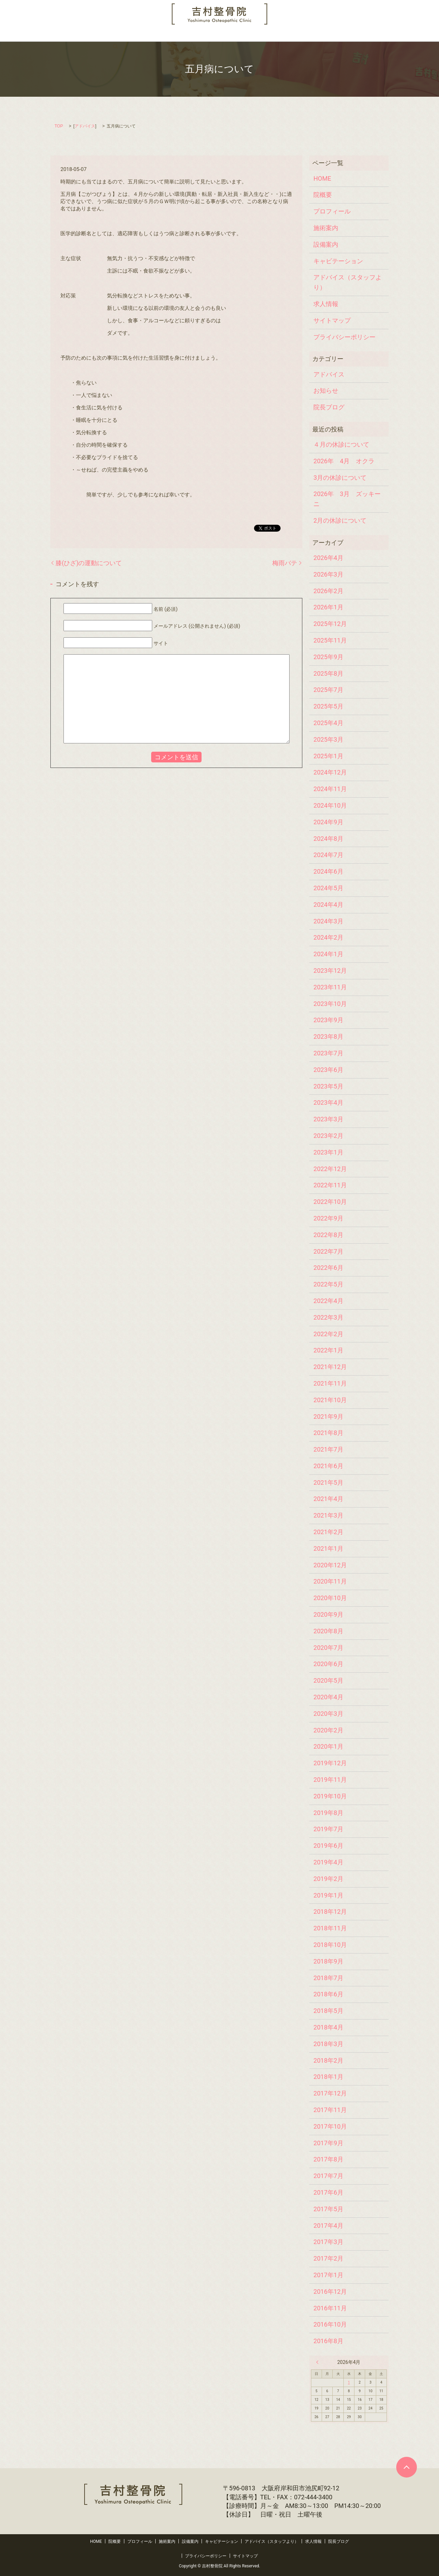 The width and height of the screenshot is (439, 2576). What do you see at coordinates (328, 1878) in the screenshot?
I see `2019年2月` at bounding box center [328, 1878].